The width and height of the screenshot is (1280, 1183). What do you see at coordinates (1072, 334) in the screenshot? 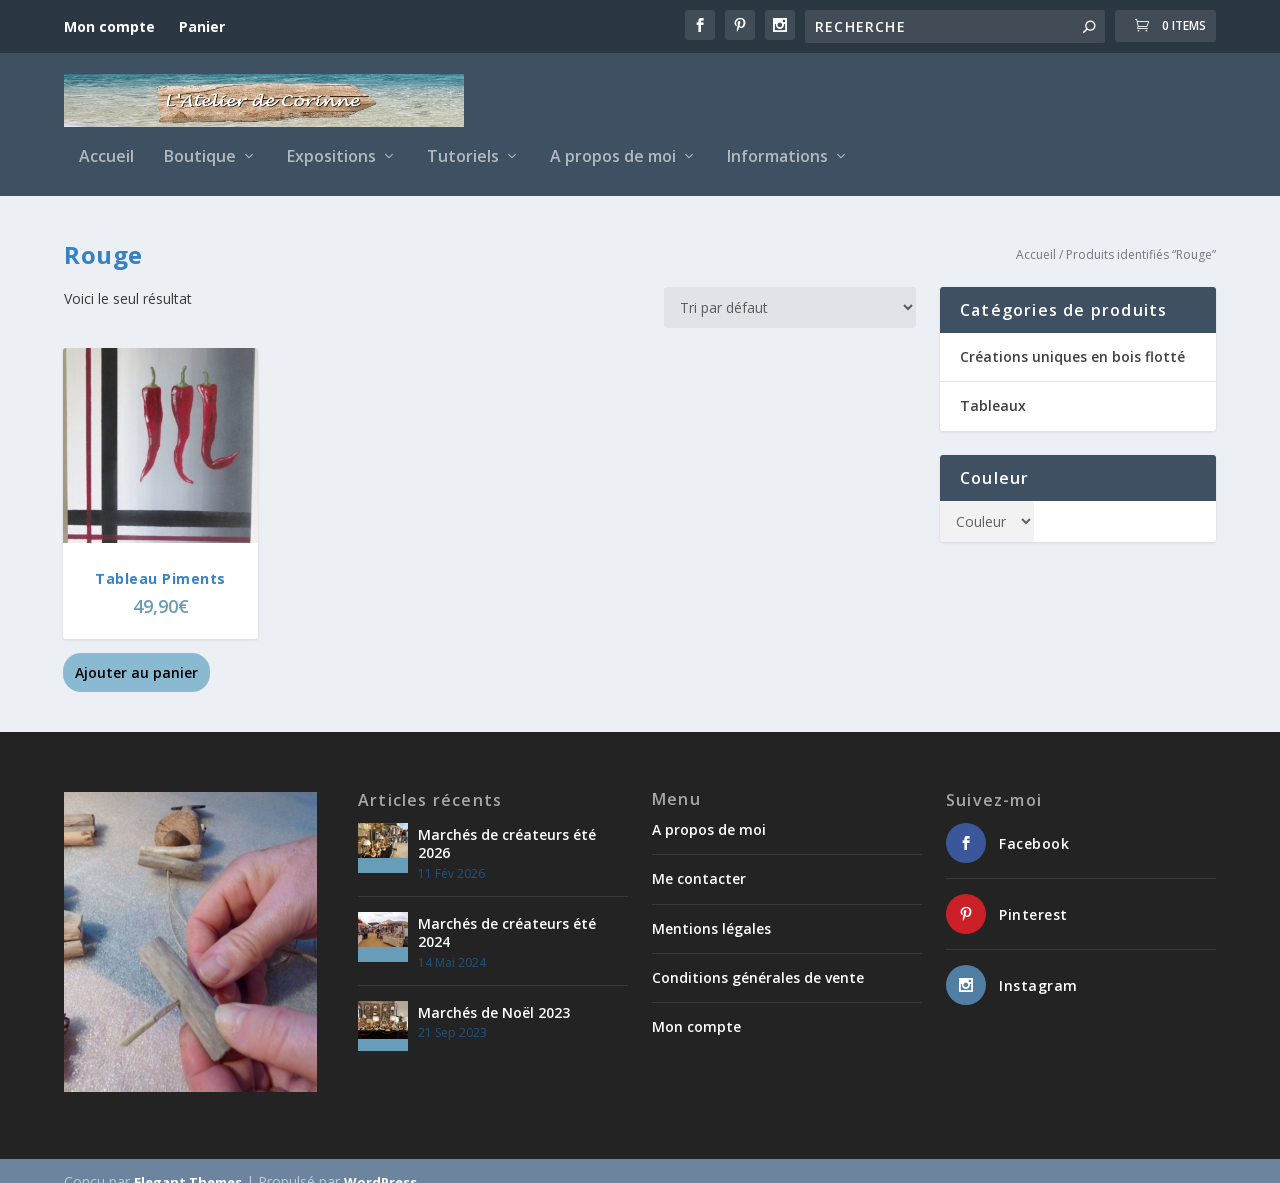
I see `Créations uniques en bois flotté` at bounding box center [1072, 334].